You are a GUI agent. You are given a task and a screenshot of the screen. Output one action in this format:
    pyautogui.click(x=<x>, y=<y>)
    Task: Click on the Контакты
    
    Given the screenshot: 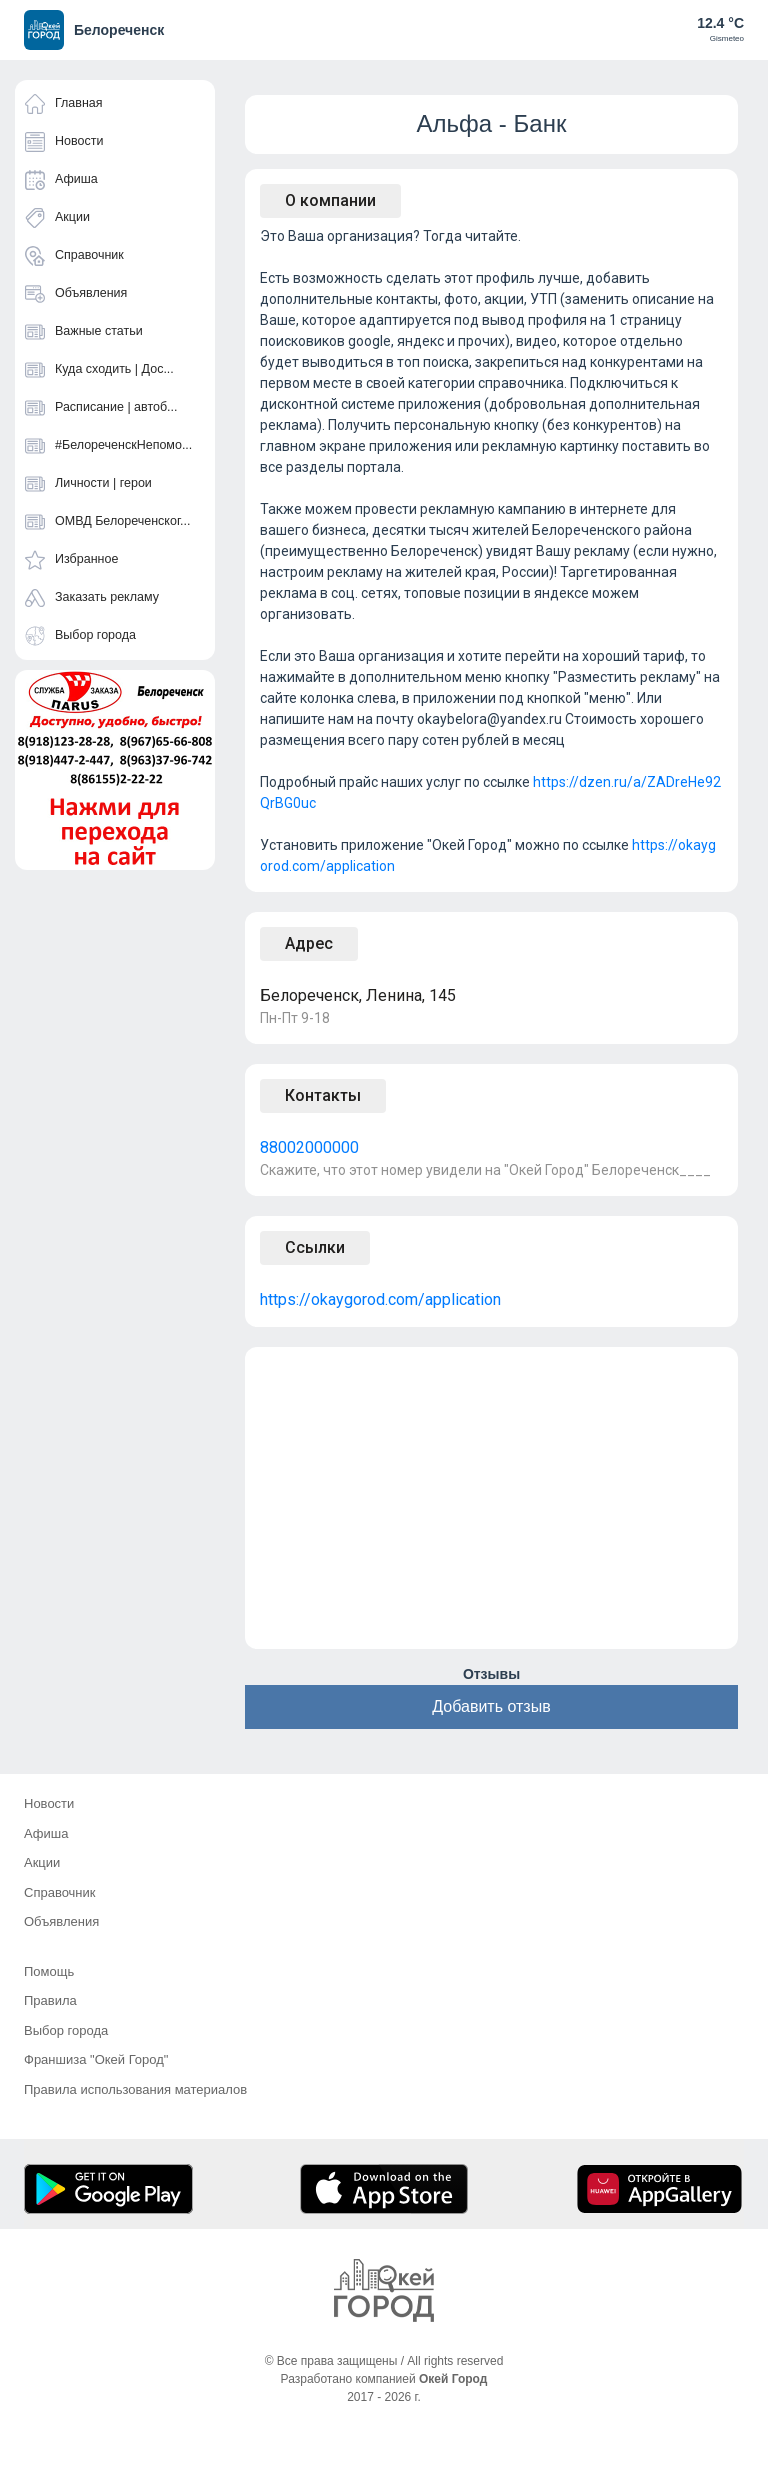 What is the action you would take?
    pyautogui.click(x=323, y=1095)
    